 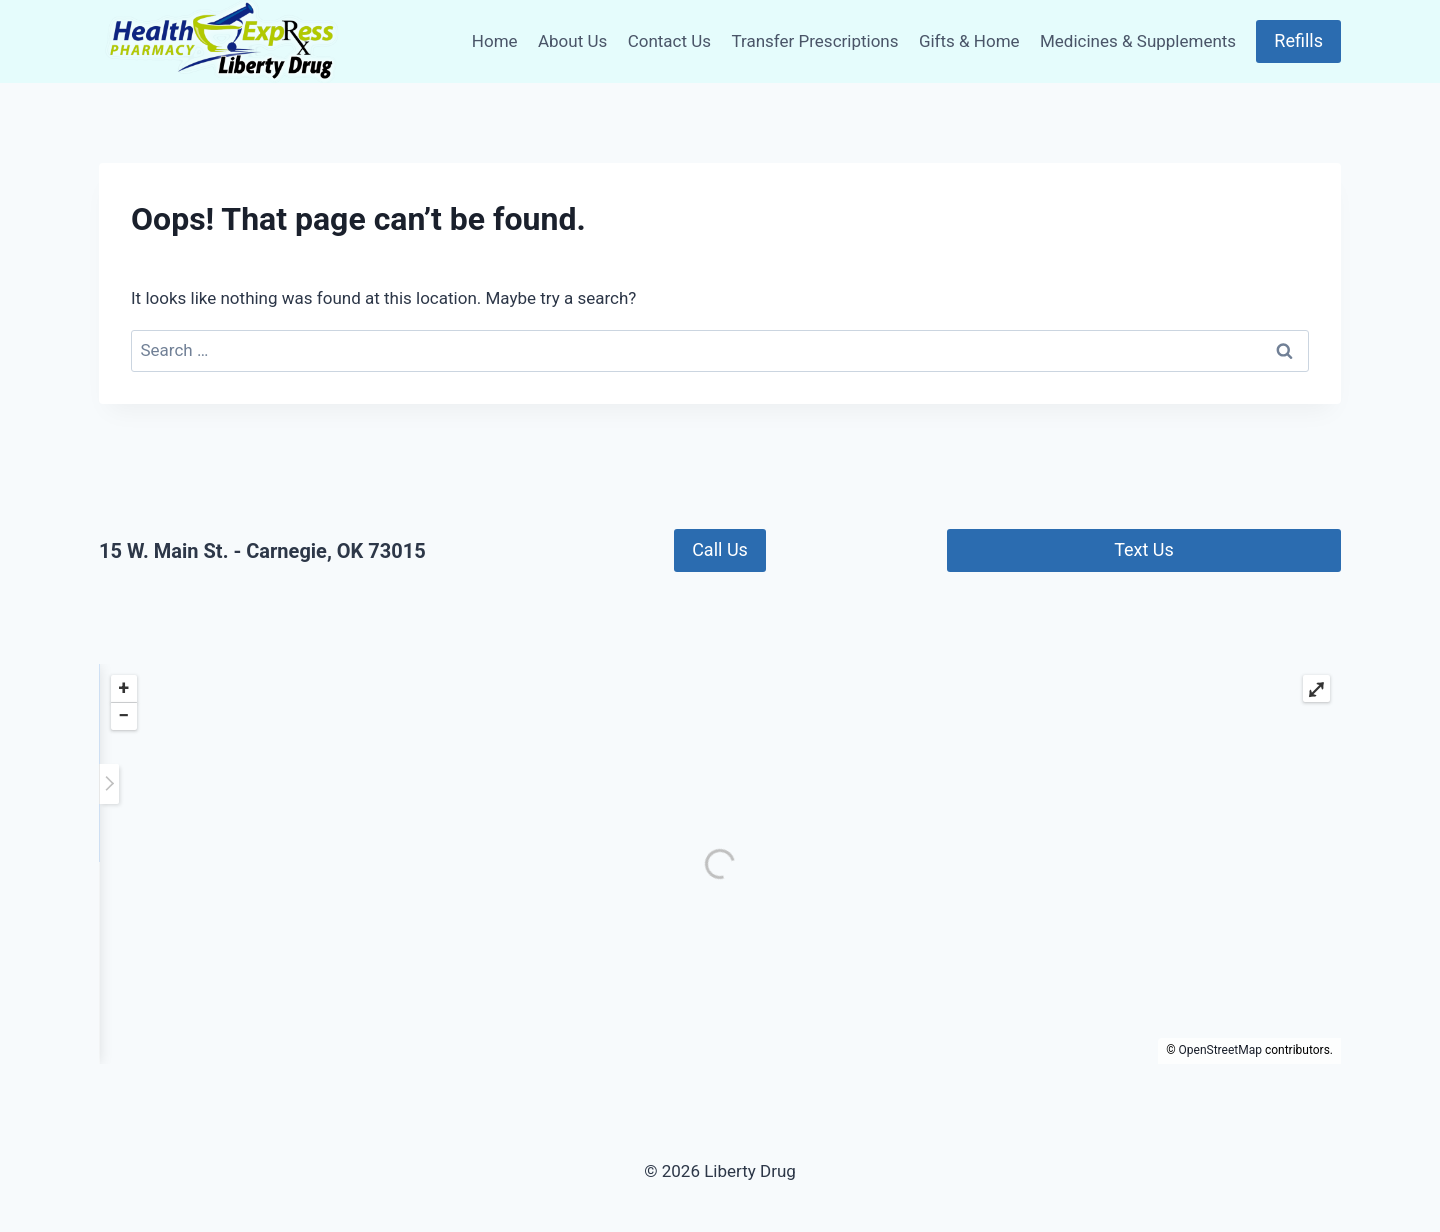 What do you see at coordinates (1298, 40) in the screenshot?
I see `Refills` at bounding box center [1298, 40].